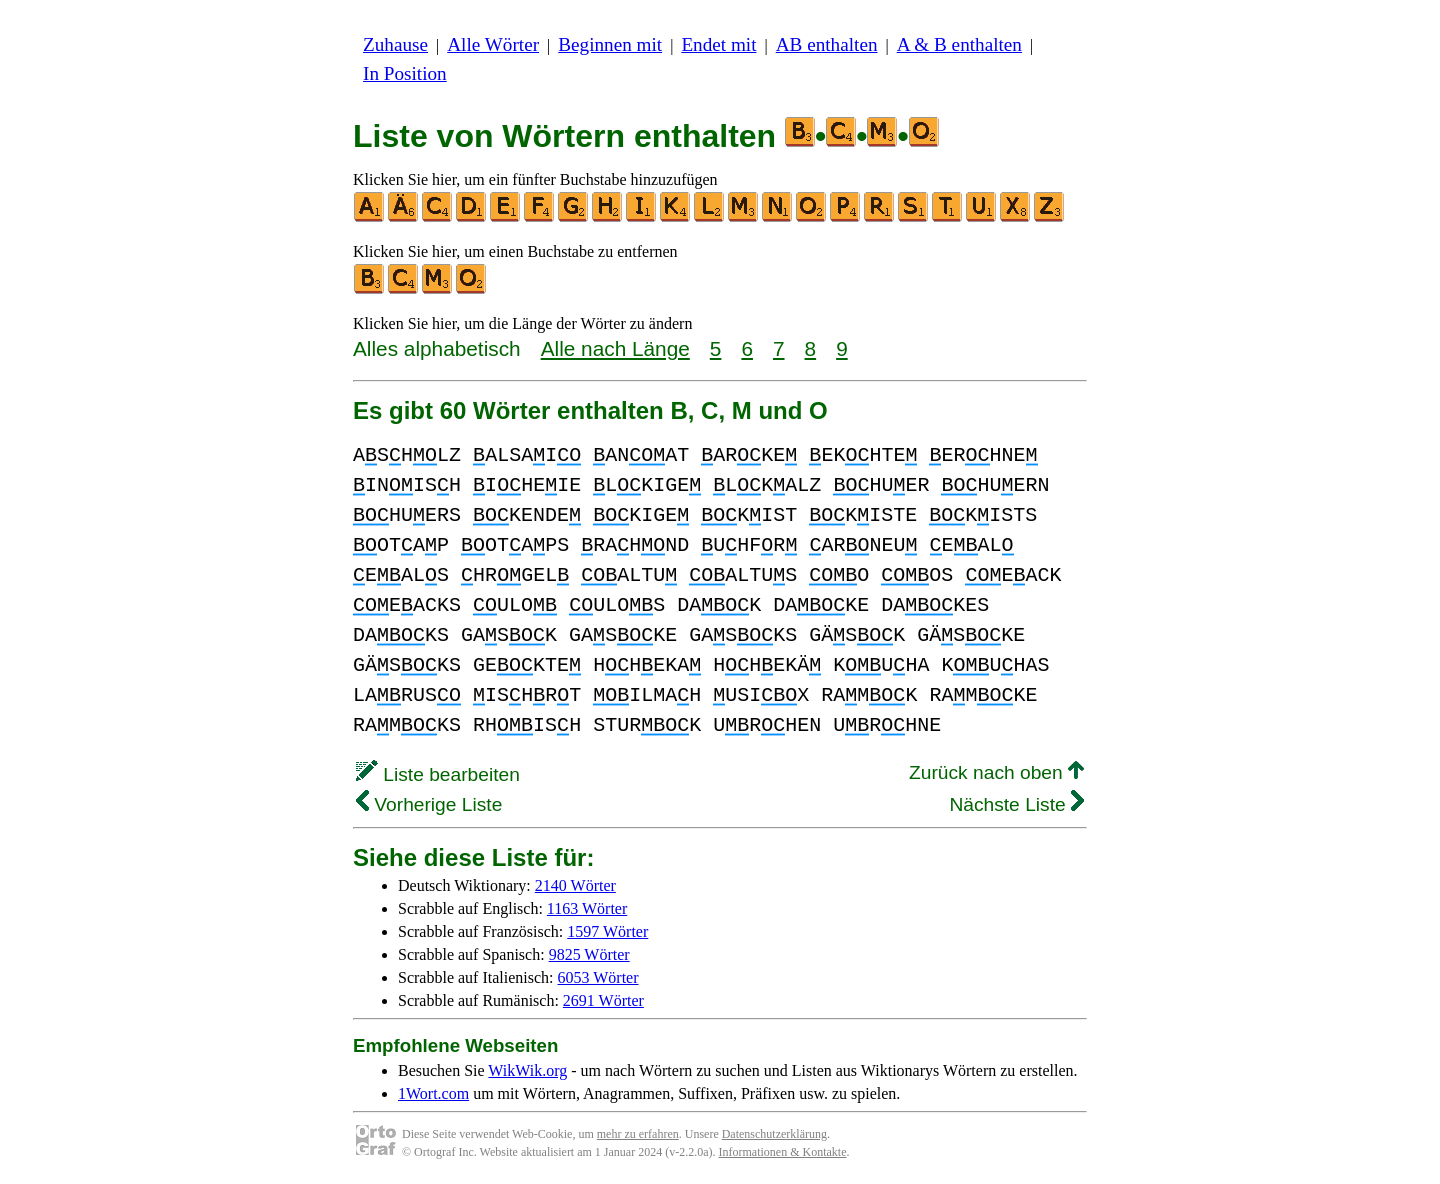  I want to click on Alle nach Länge, so click(615, 348).